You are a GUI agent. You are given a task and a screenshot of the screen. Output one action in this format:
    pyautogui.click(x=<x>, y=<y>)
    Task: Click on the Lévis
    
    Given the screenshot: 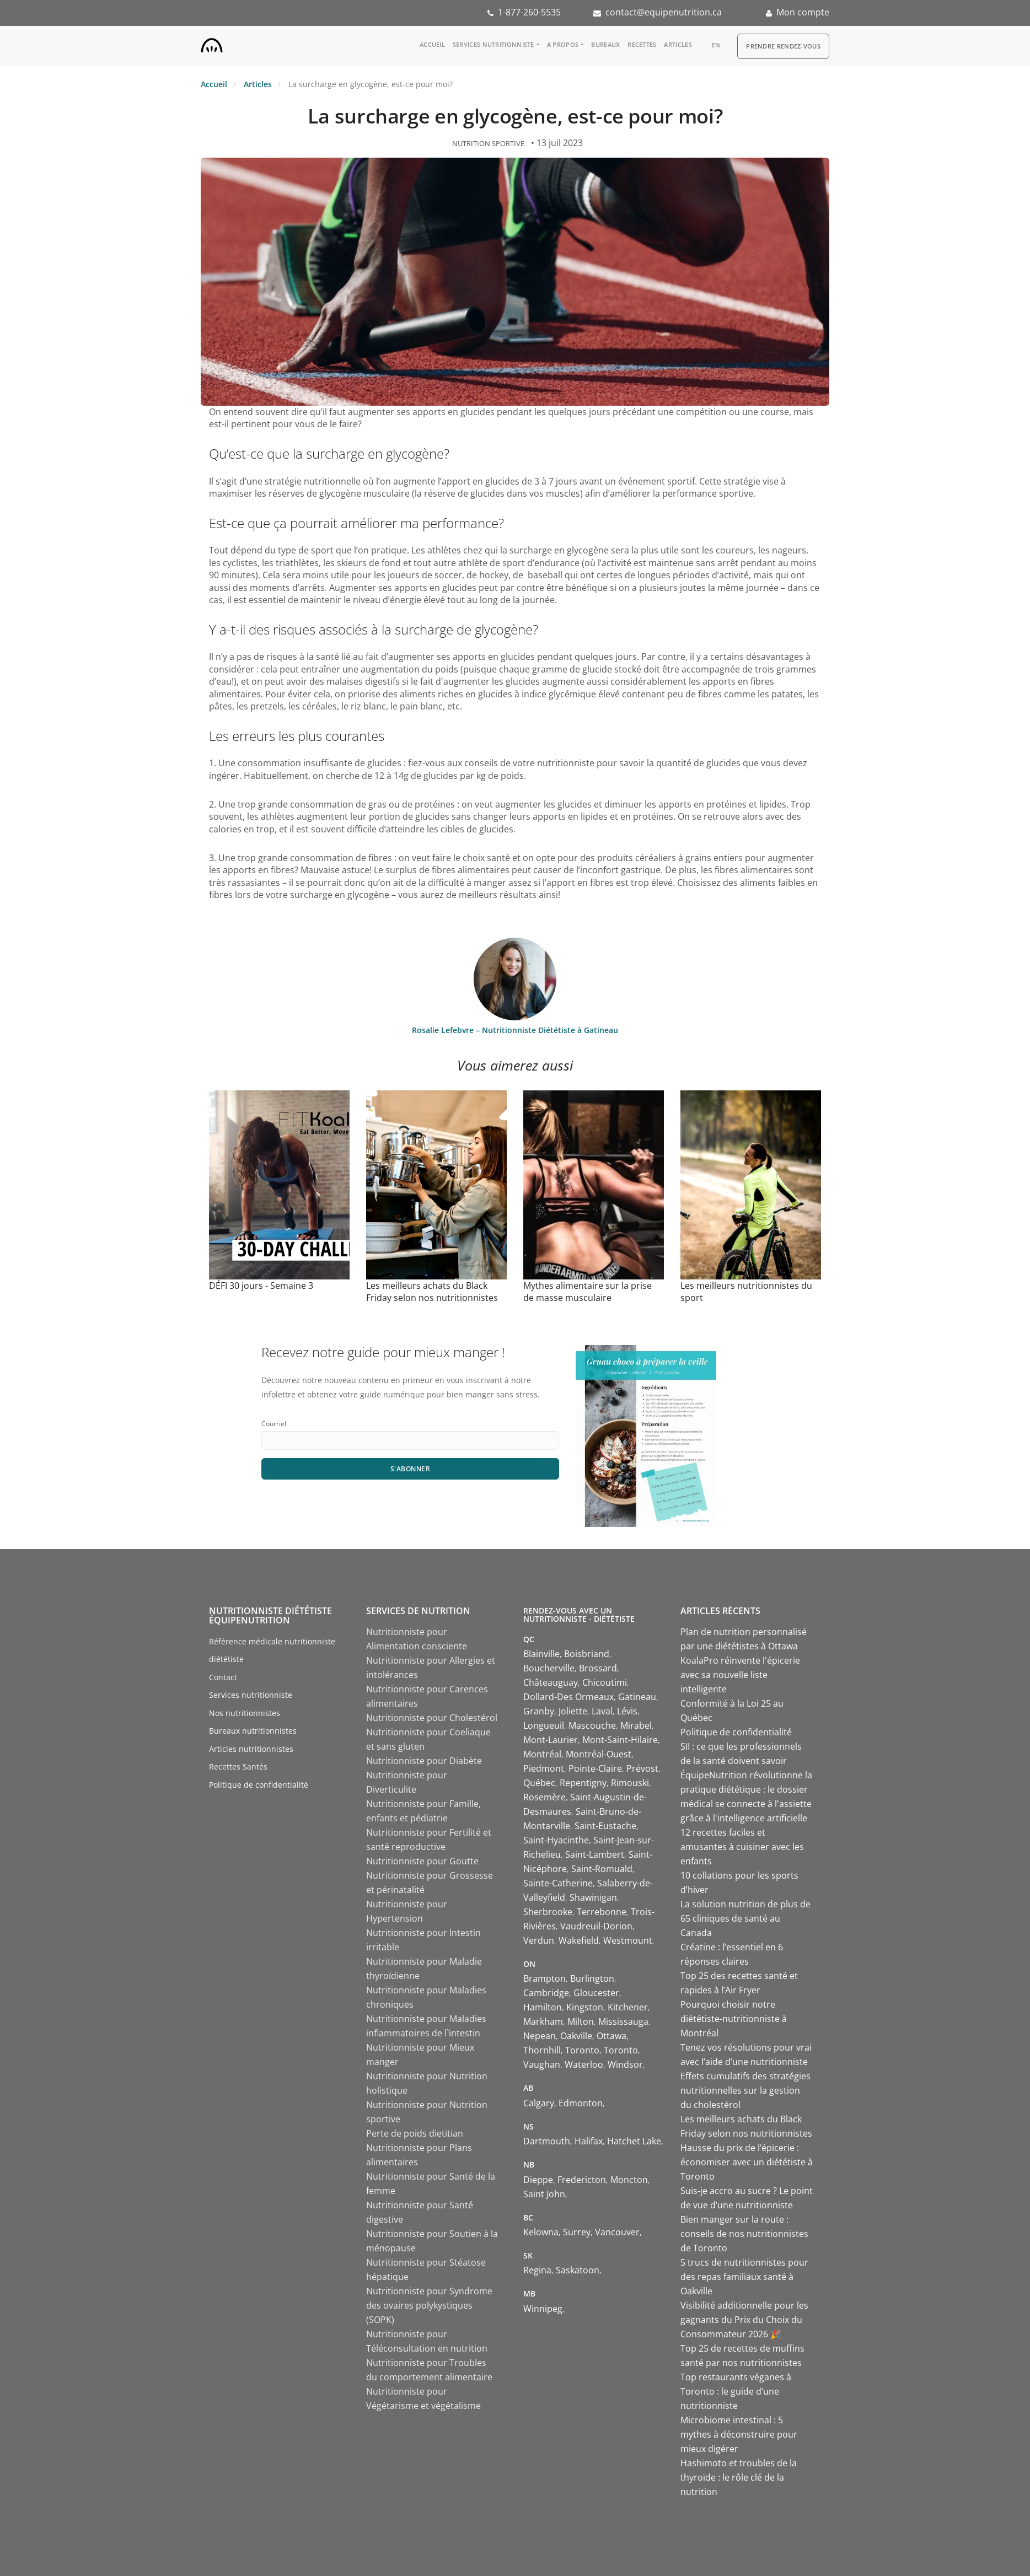 What is the action you would take?
    pyautogui.click(x=627, y=1711)
    